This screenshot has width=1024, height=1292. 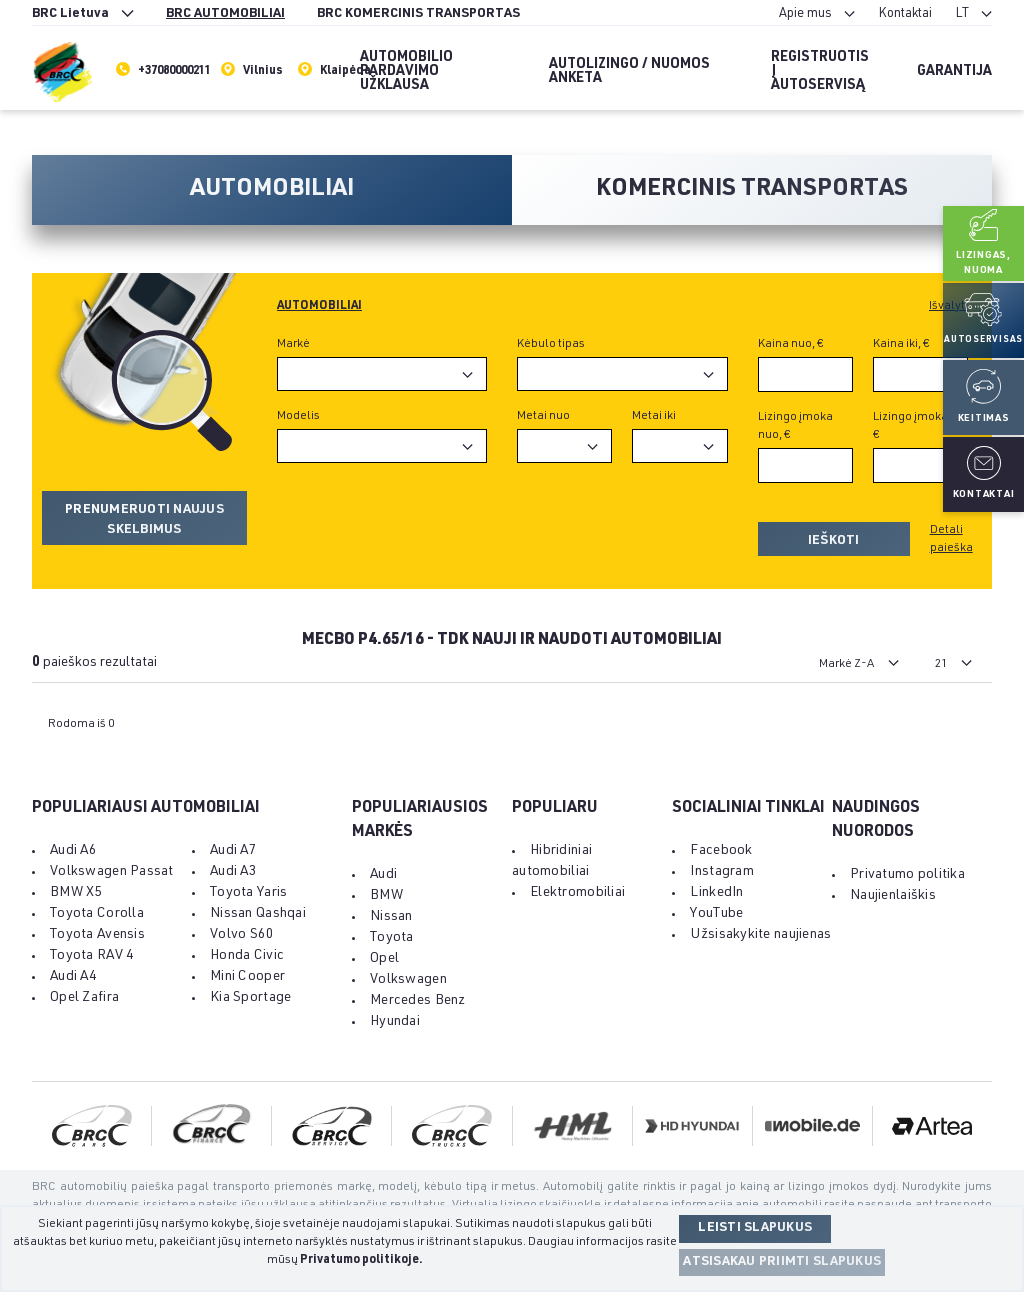 What do you see at coordinates (319, 306) in the screenshot?
I see `Automobiliai` at bounding box center [319, 306].